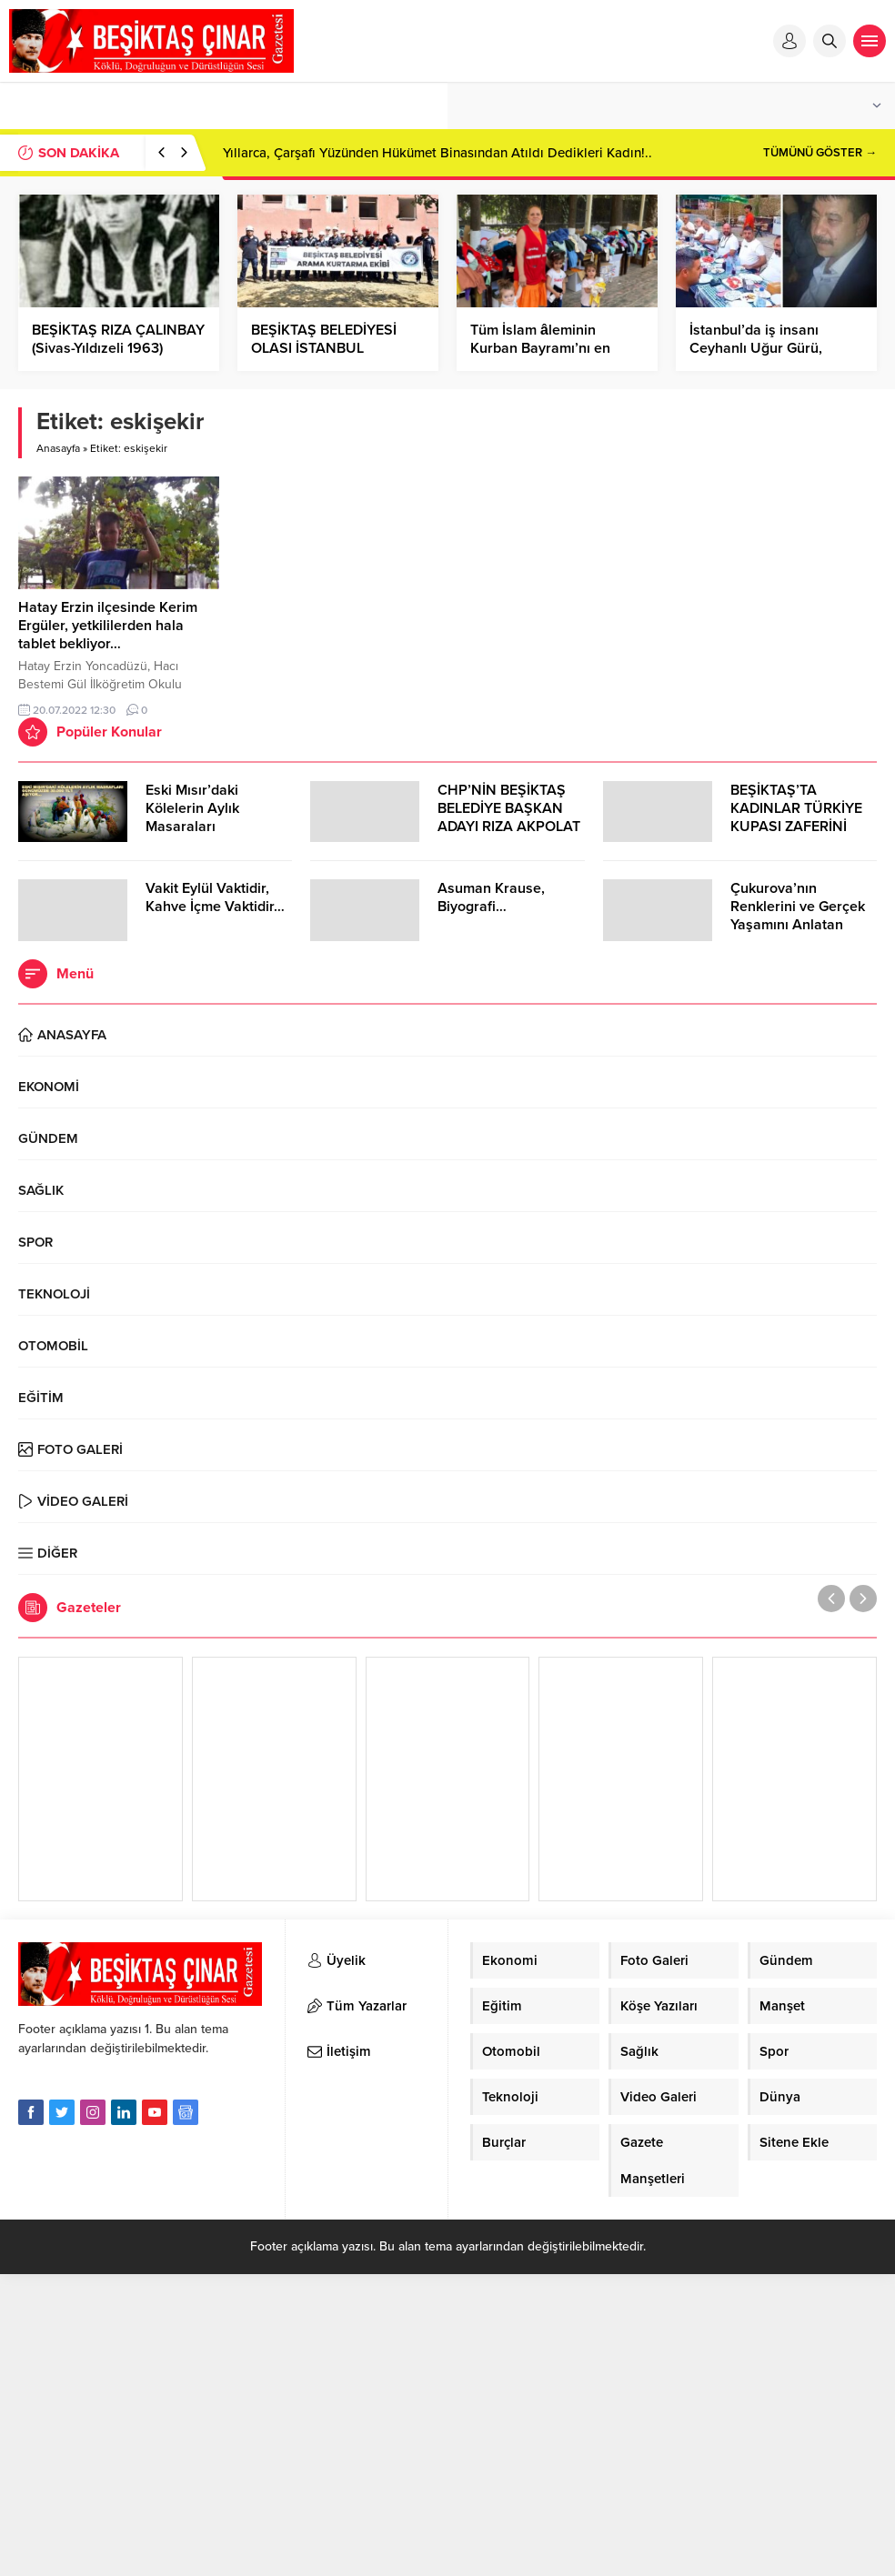 Image resolution: width=895 pixels, height=2576 pixels. What do you see at coordinates (491, 897) in the screenshot?
I see `Asuman Krause, Biyografi…` at bounding box center [491, 897].